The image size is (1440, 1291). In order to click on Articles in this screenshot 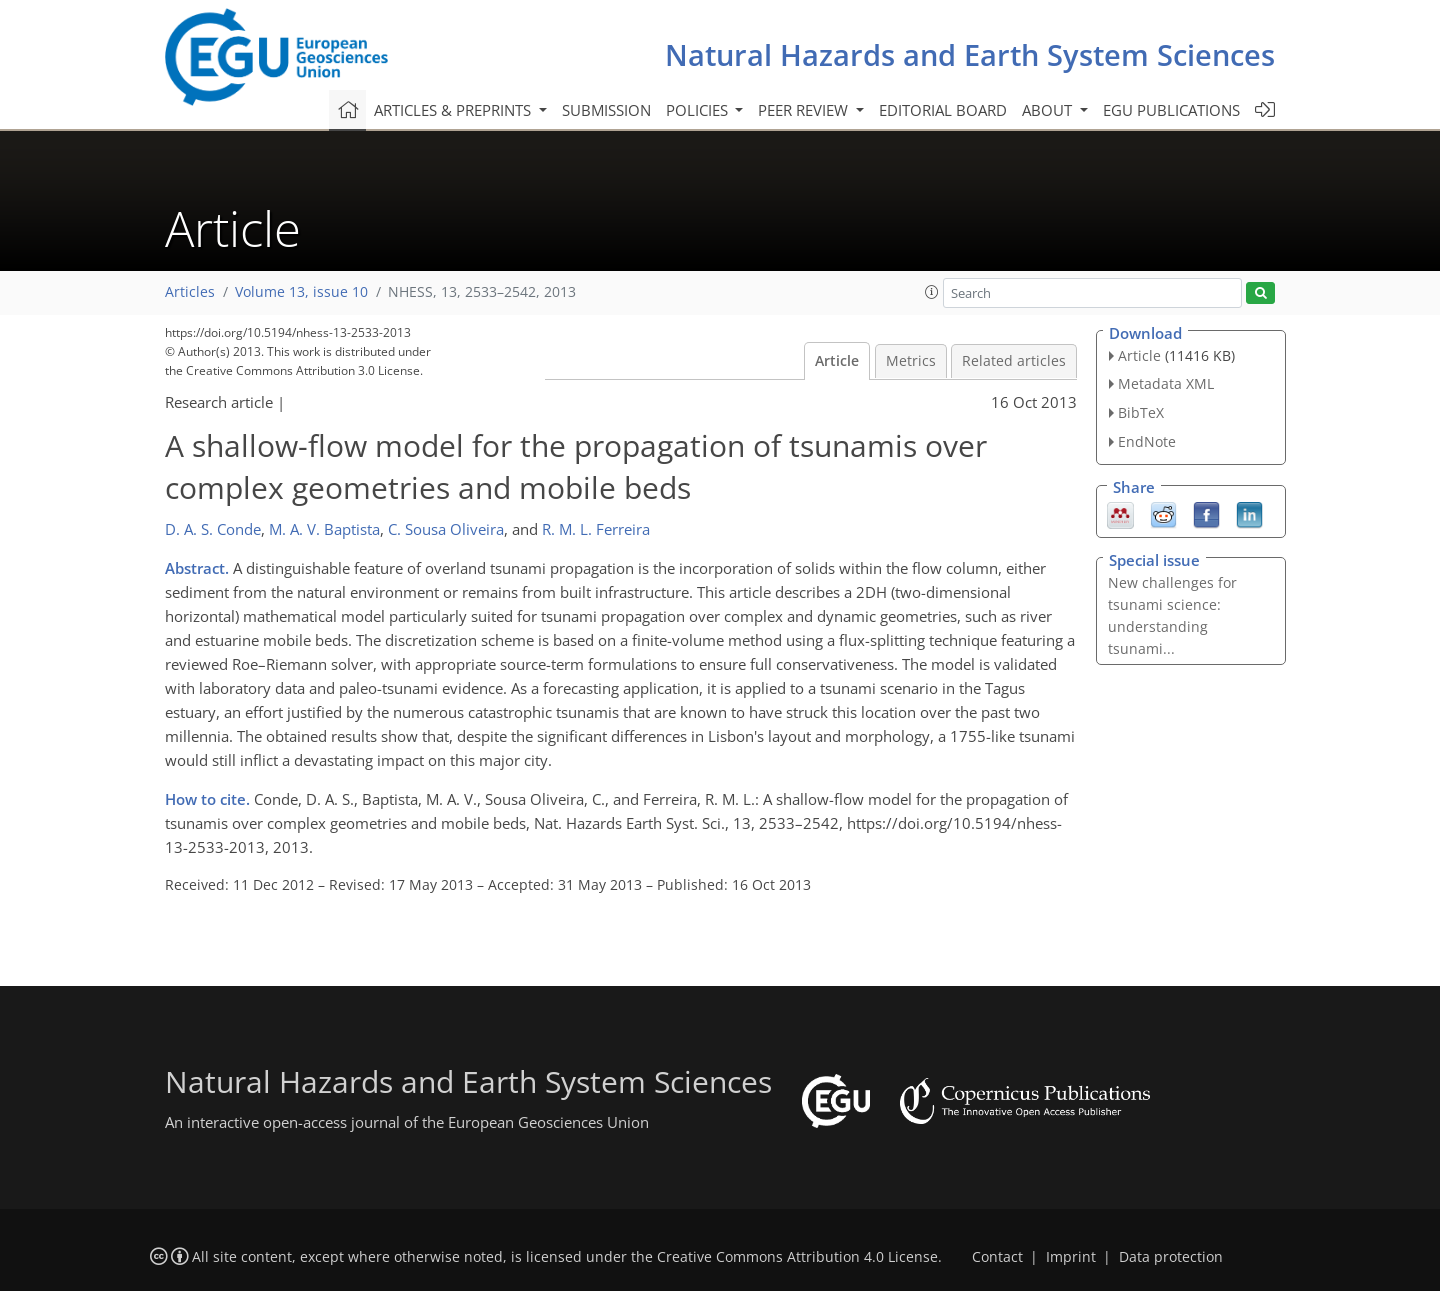, I will do `click(190, 292)`.